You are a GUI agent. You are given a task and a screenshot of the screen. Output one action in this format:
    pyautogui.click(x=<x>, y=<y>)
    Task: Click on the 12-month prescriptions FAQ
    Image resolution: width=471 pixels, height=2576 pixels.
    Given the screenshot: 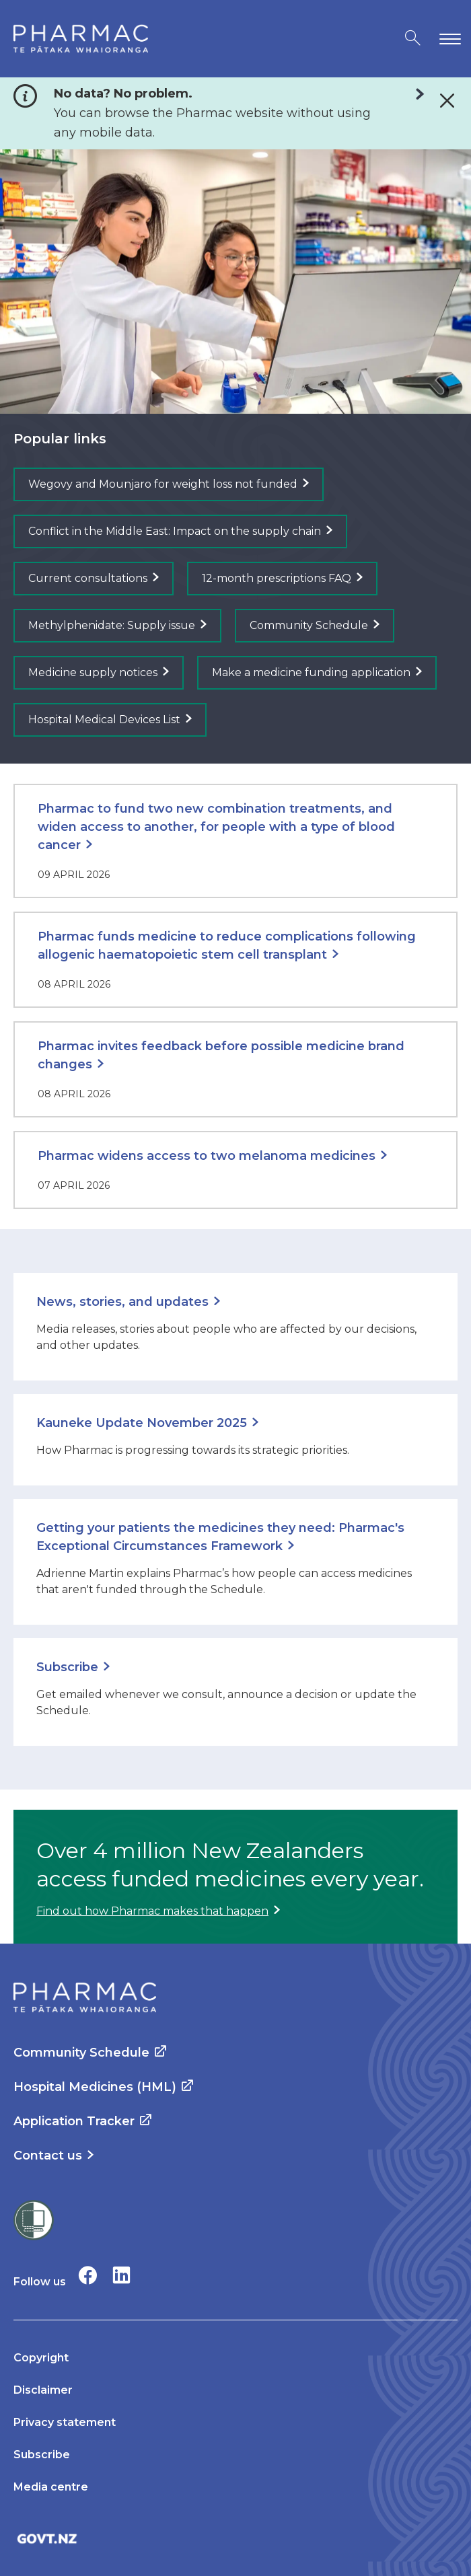 What is the action you would take?
    pyautogui.click(x=276, y=578)
    